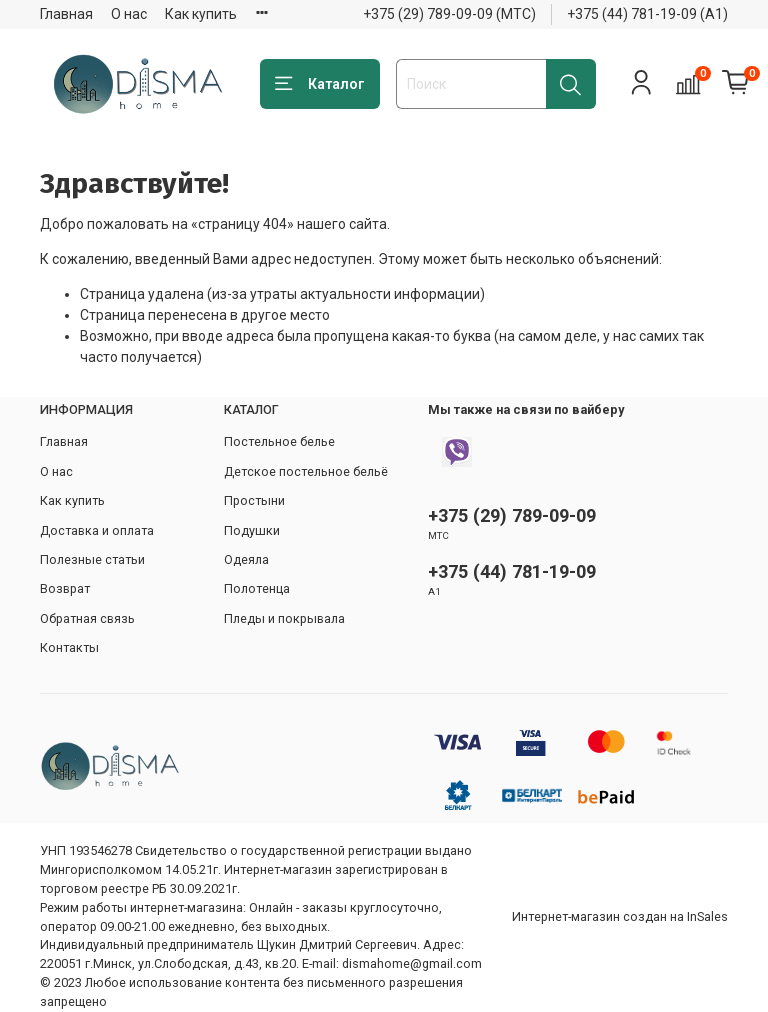 Image resolution: width=768 pixels, height=1012 pixels. What do you see at coordinates (449, 14) in the screenshot?
I see `+375 (29) 789-09-09 (МТС)` at bounding box center [449, 14].